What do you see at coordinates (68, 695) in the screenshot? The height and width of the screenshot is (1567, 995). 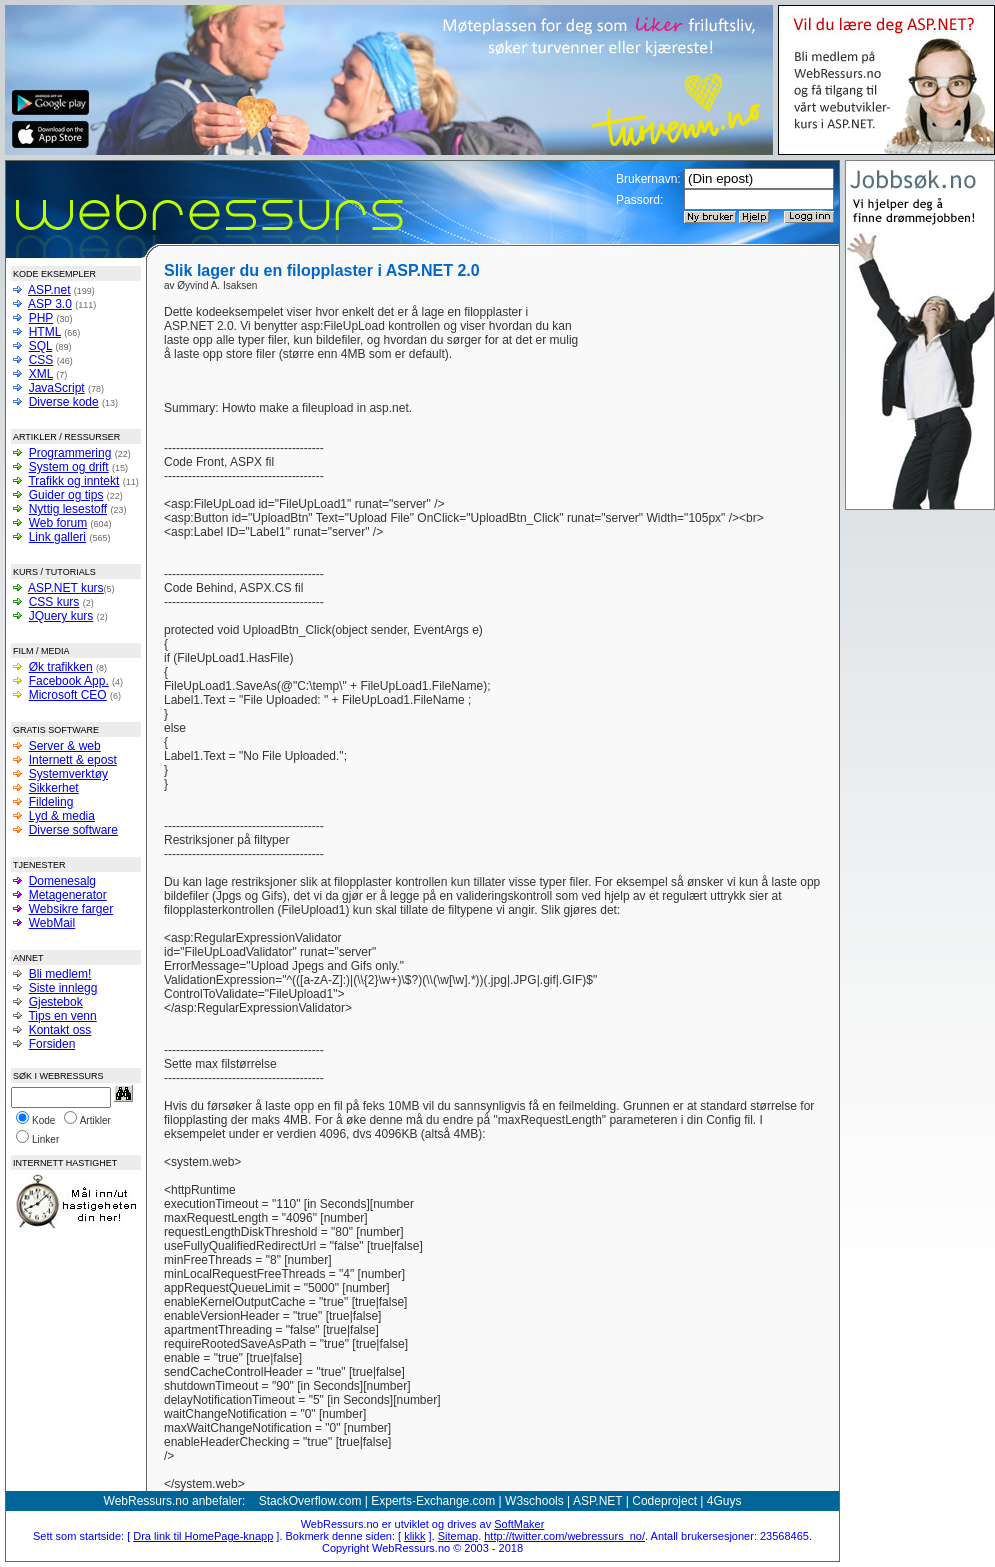 I see `Microsoft CEO` at bounding box center [68, 695].